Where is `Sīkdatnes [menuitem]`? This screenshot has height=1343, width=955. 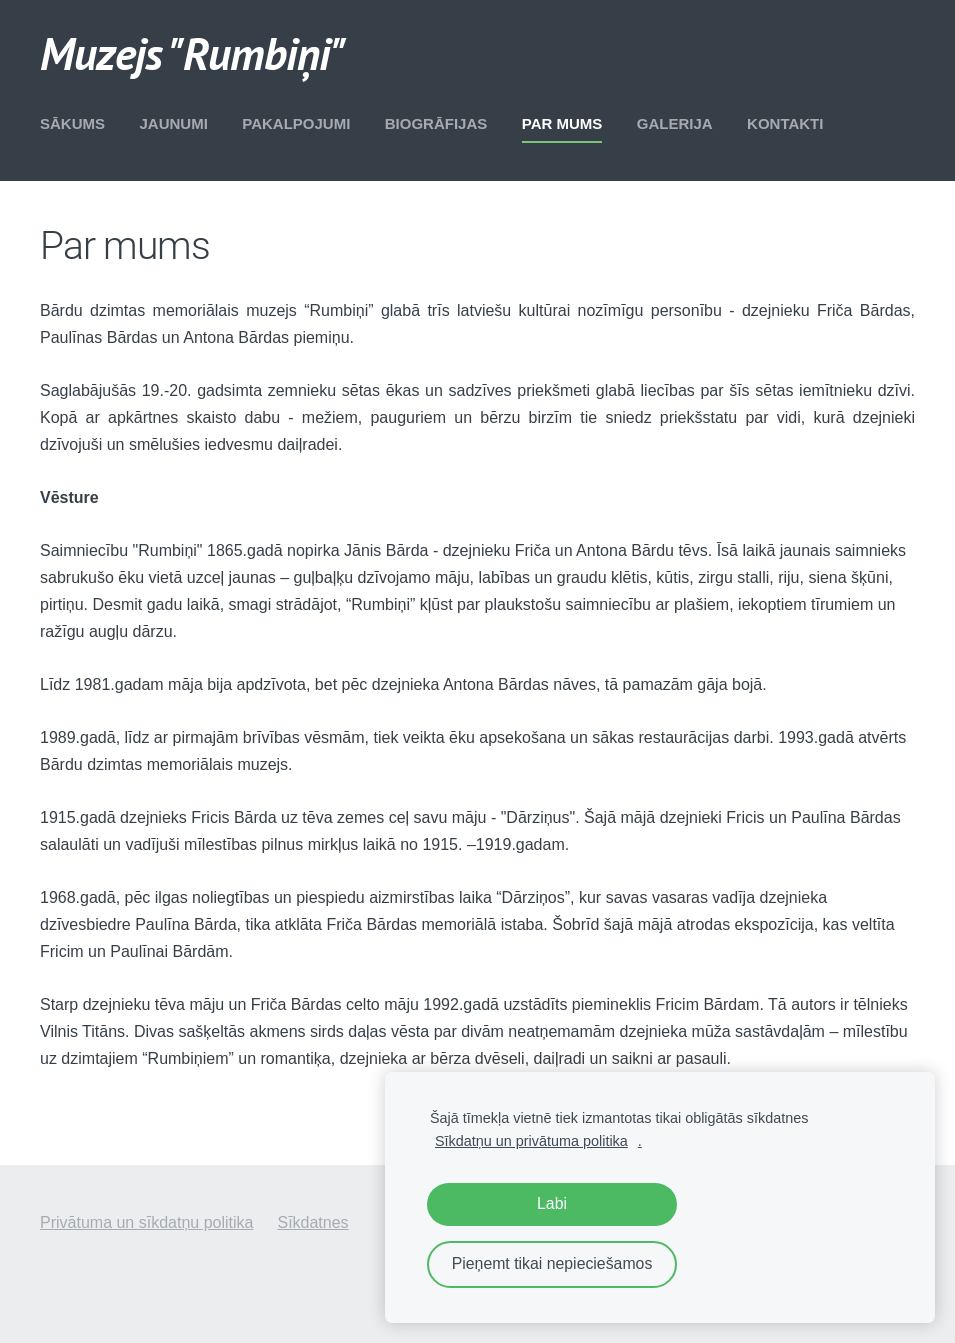 Sīkdatnes [menuitem] is located at coordinates (312, 1222).